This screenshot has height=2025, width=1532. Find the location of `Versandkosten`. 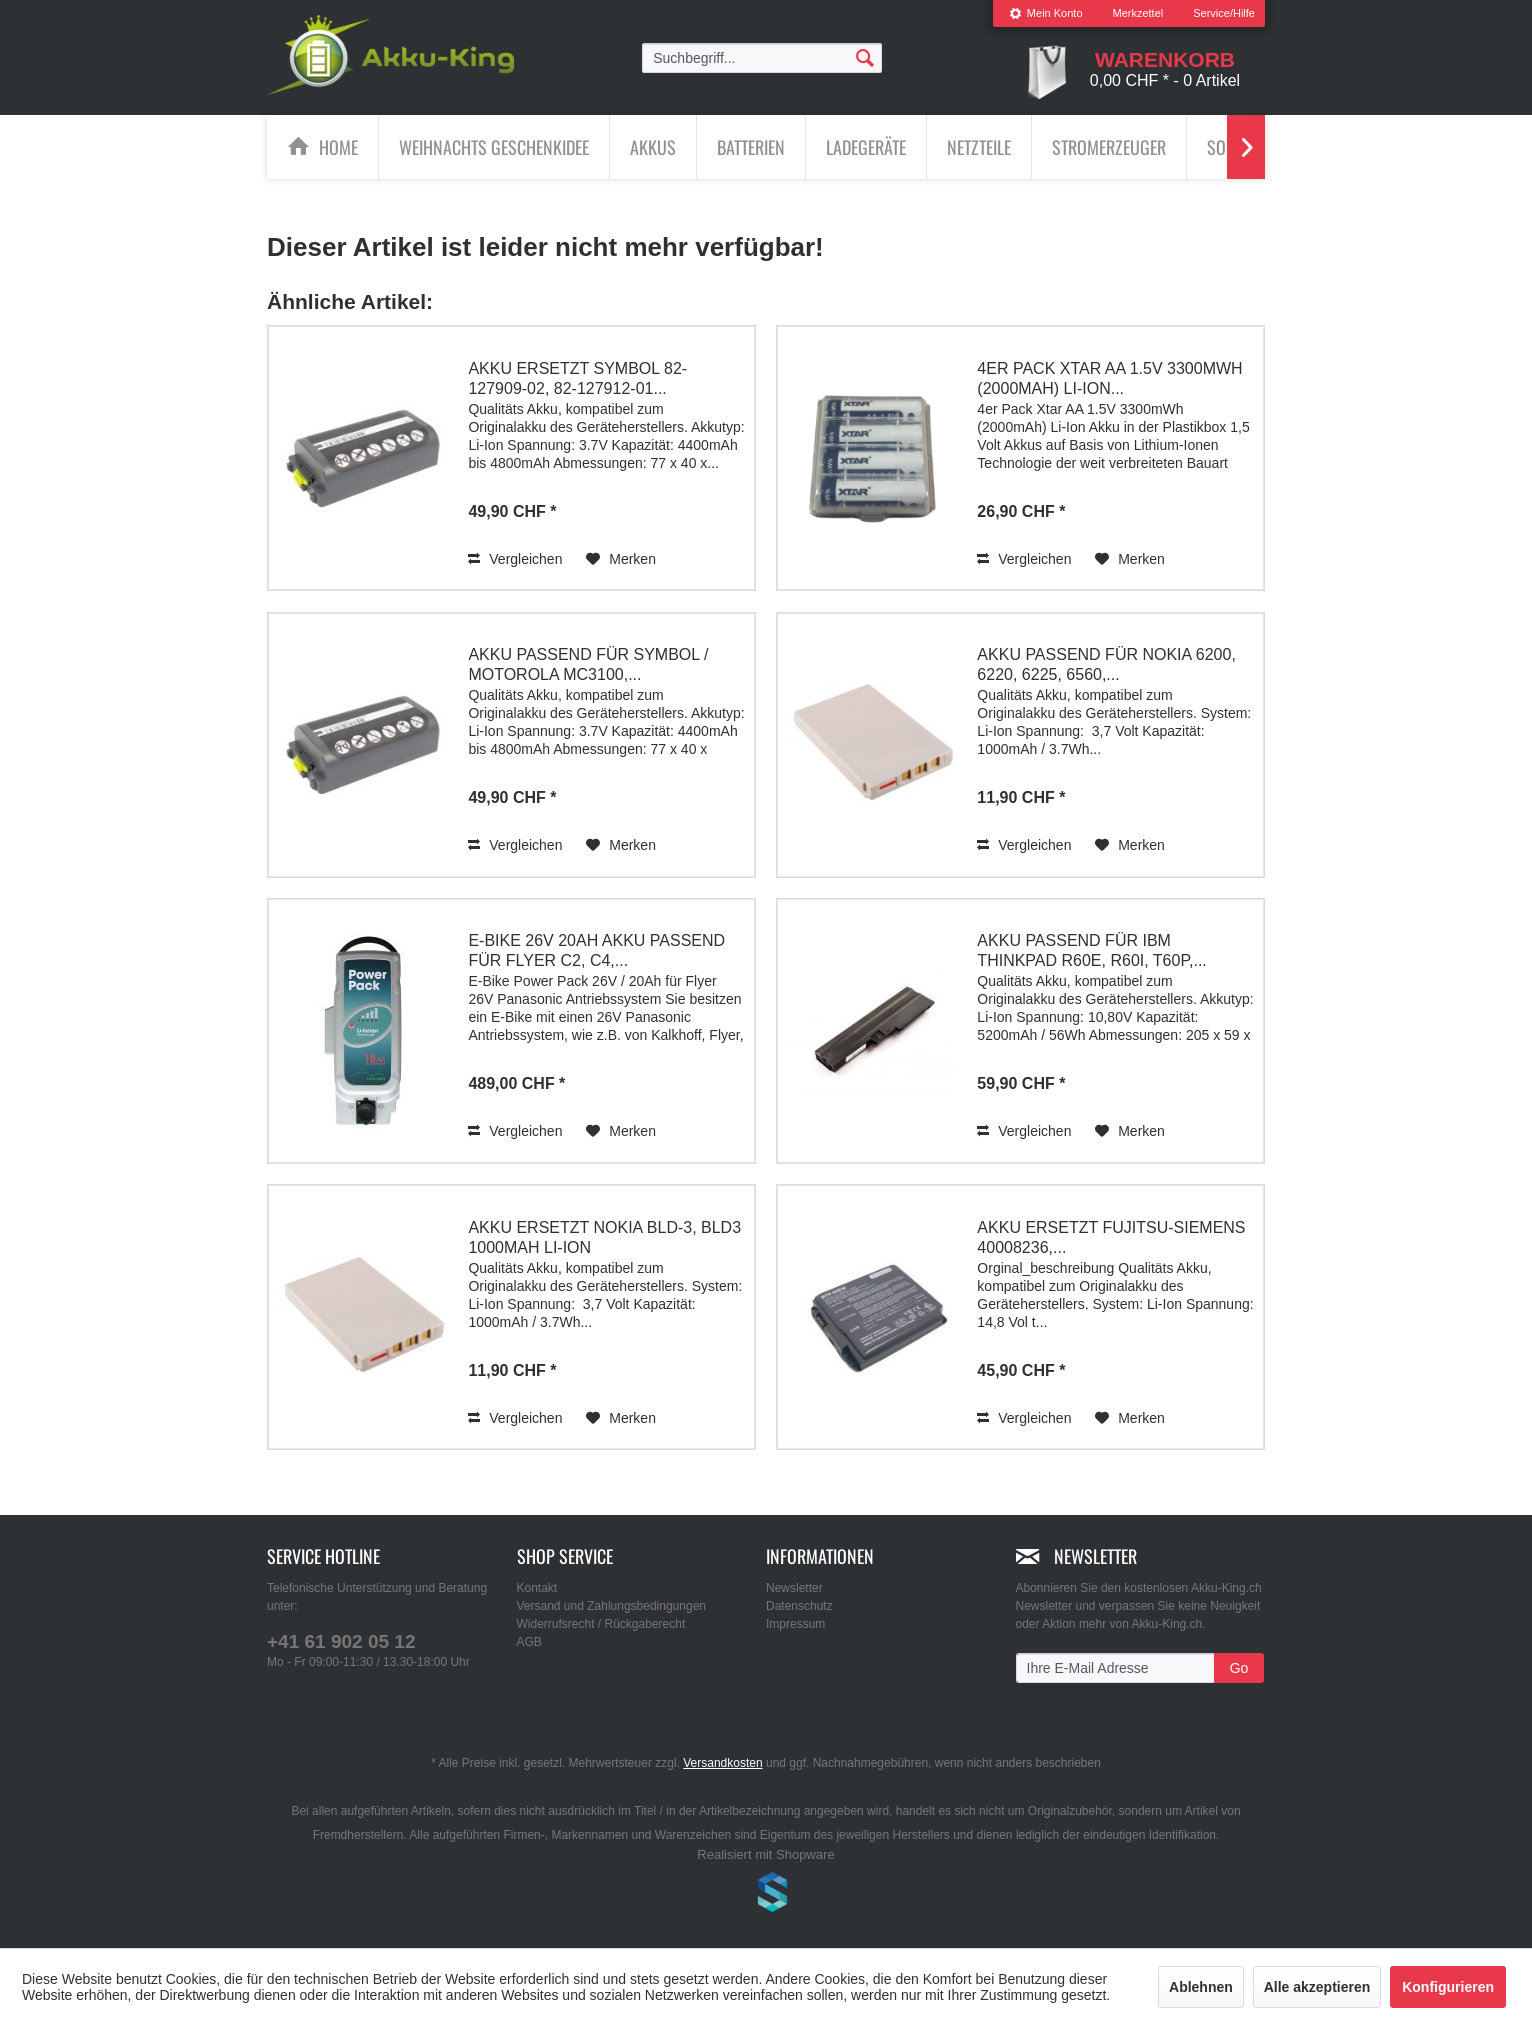

Versandkosten is located at coordinates (722, 1763).